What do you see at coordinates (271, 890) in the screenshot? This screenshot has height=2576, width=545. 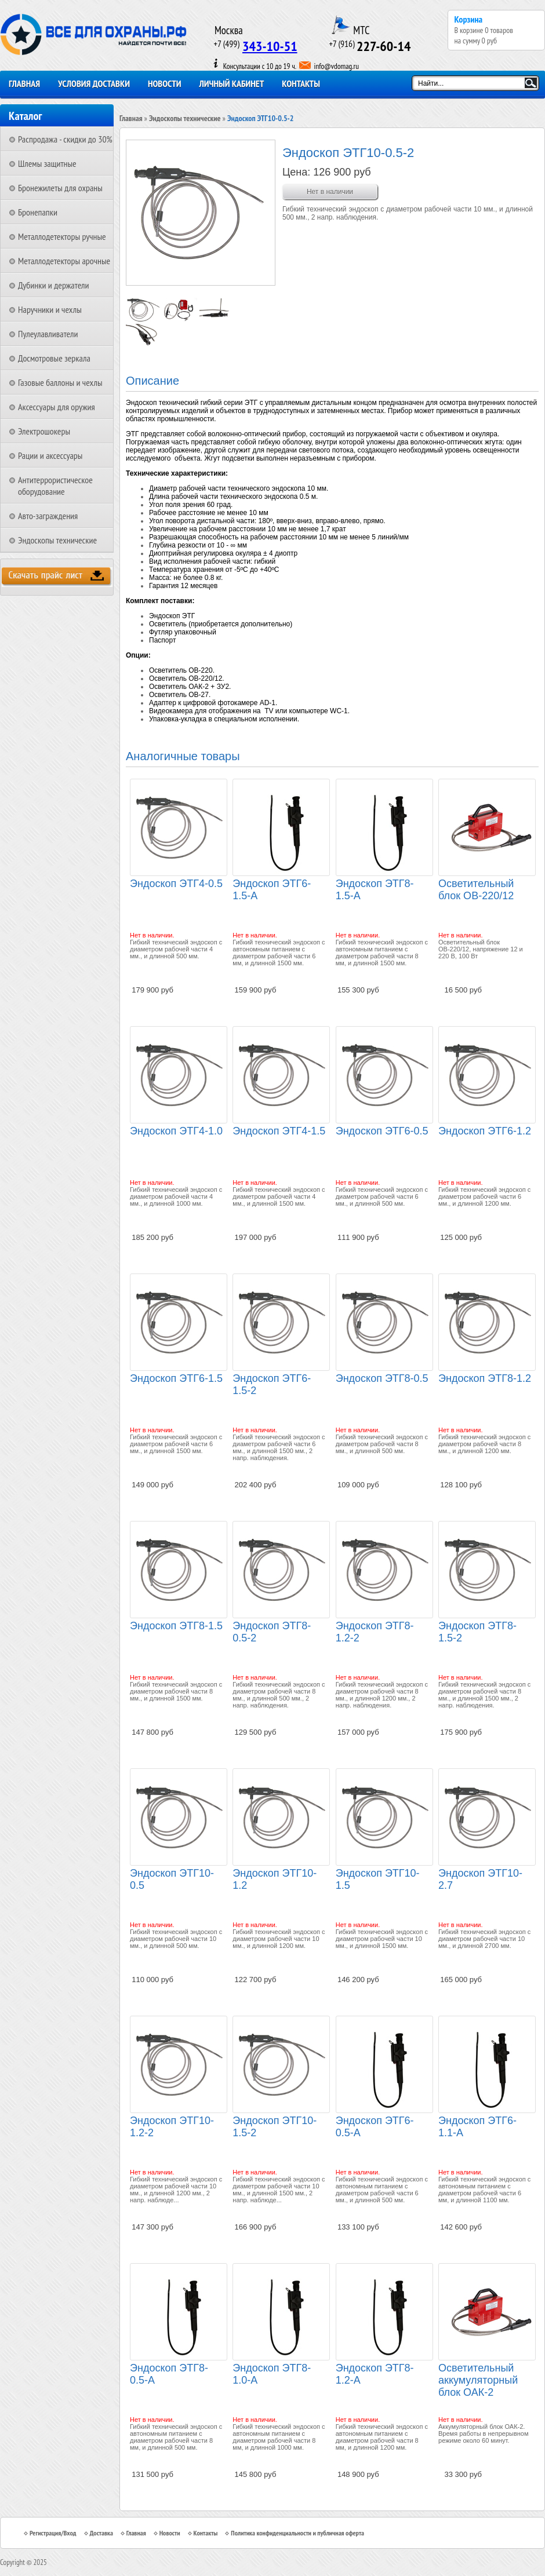 I see `Эндоскоп ЭТГ6-1.5-А` at bounding box center [271, 890].